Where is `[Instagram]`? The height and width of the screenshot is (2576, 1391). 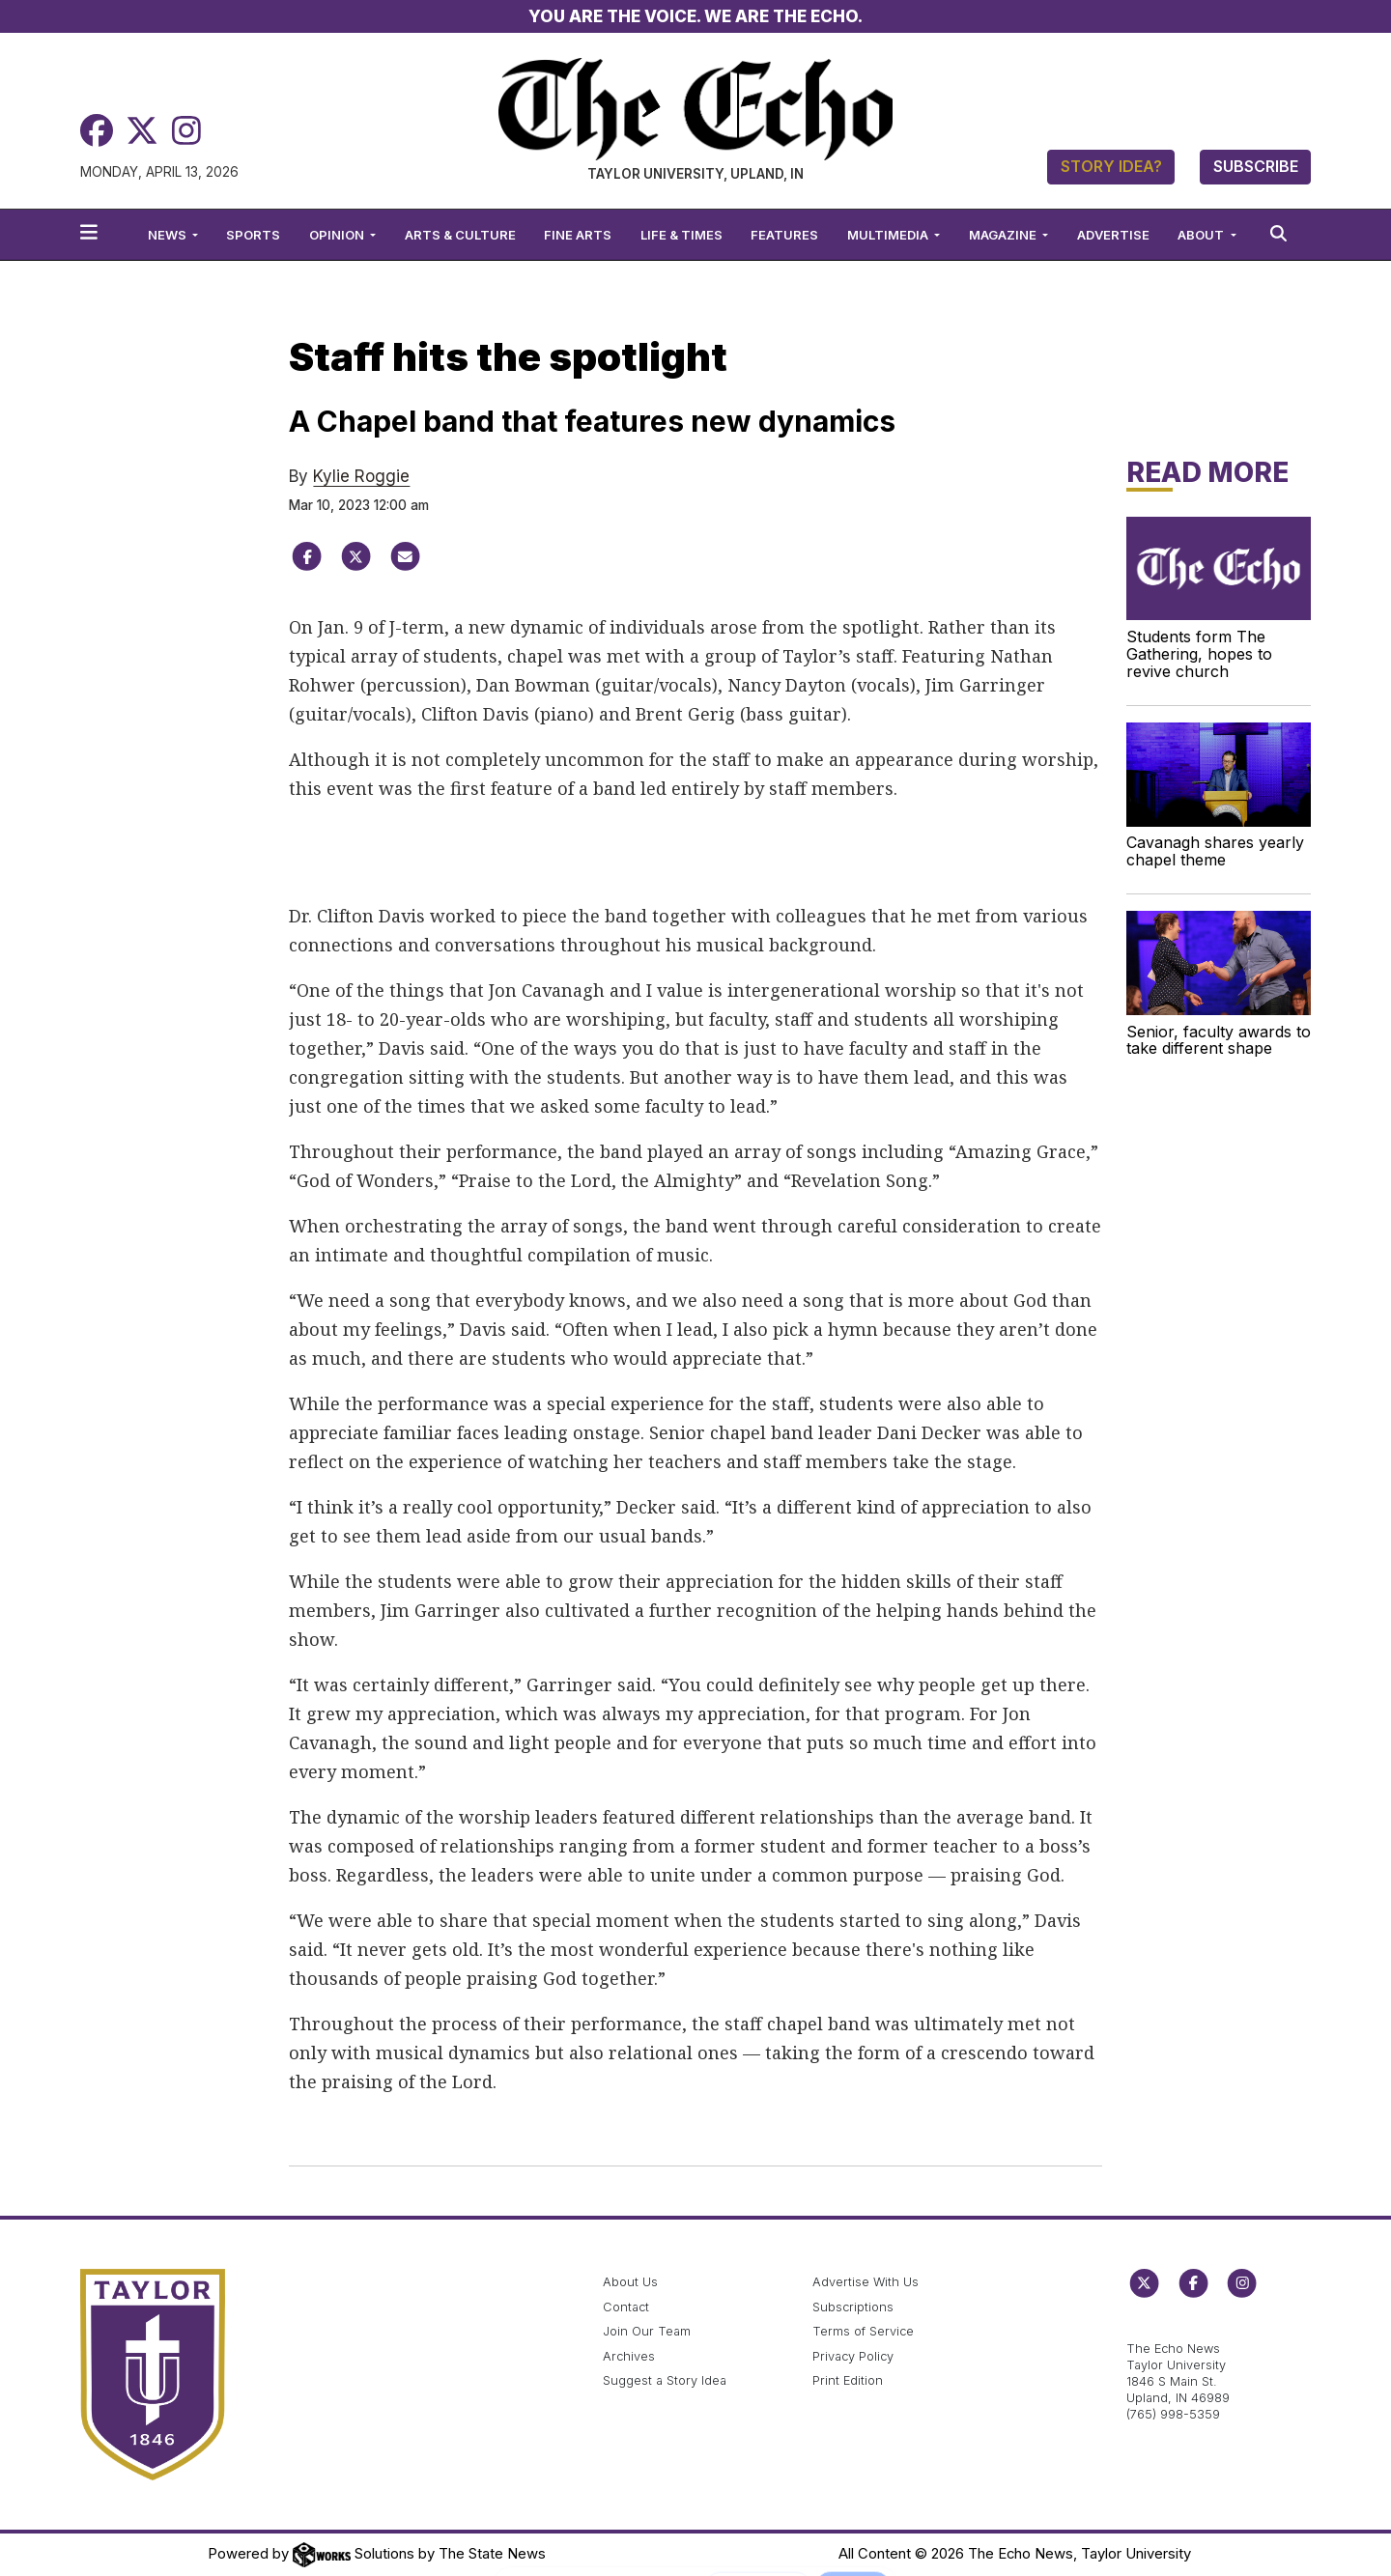 [Instagram] is located at coordinates (186, 131).